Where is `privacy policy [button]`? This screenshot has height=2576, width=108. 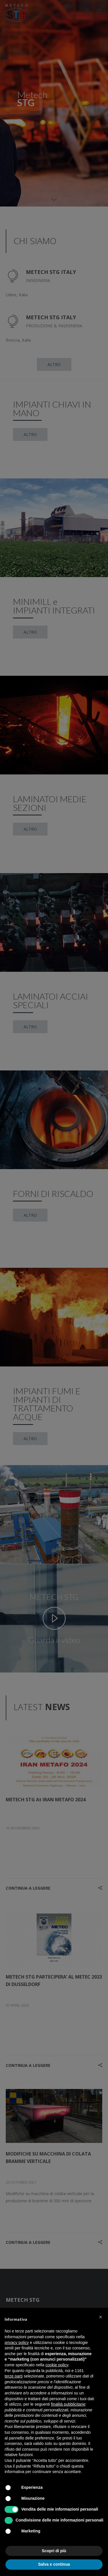 privacy policy [button] is located at coordinates (17, 2342).